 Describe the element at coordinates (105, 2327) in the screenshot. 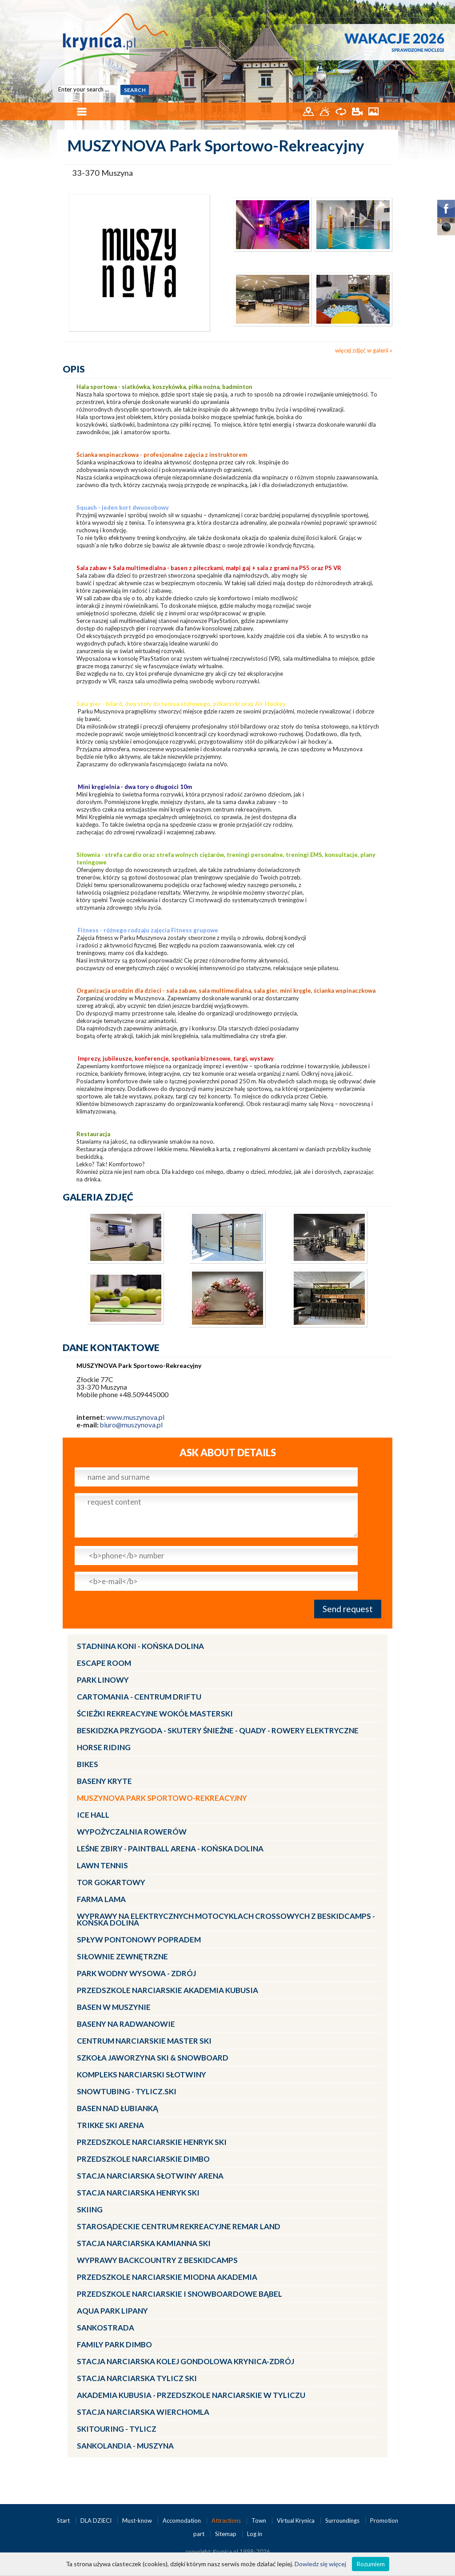

I see `Sankostrada` at that location.